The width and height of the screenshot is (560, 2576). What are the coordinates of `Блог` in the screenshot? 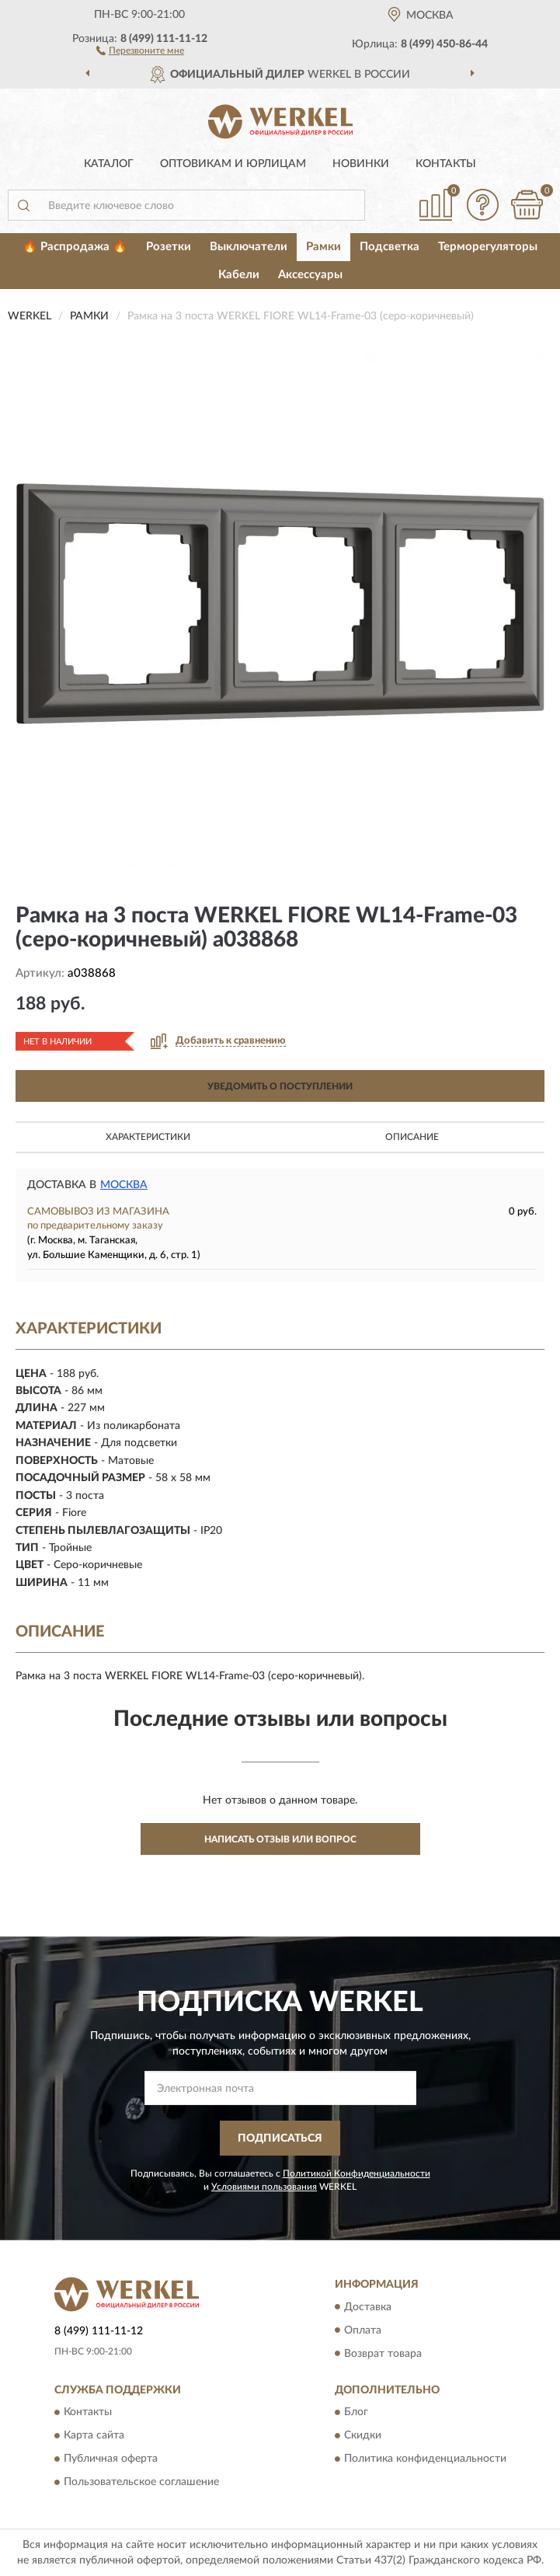 It's located at (356, 2412).